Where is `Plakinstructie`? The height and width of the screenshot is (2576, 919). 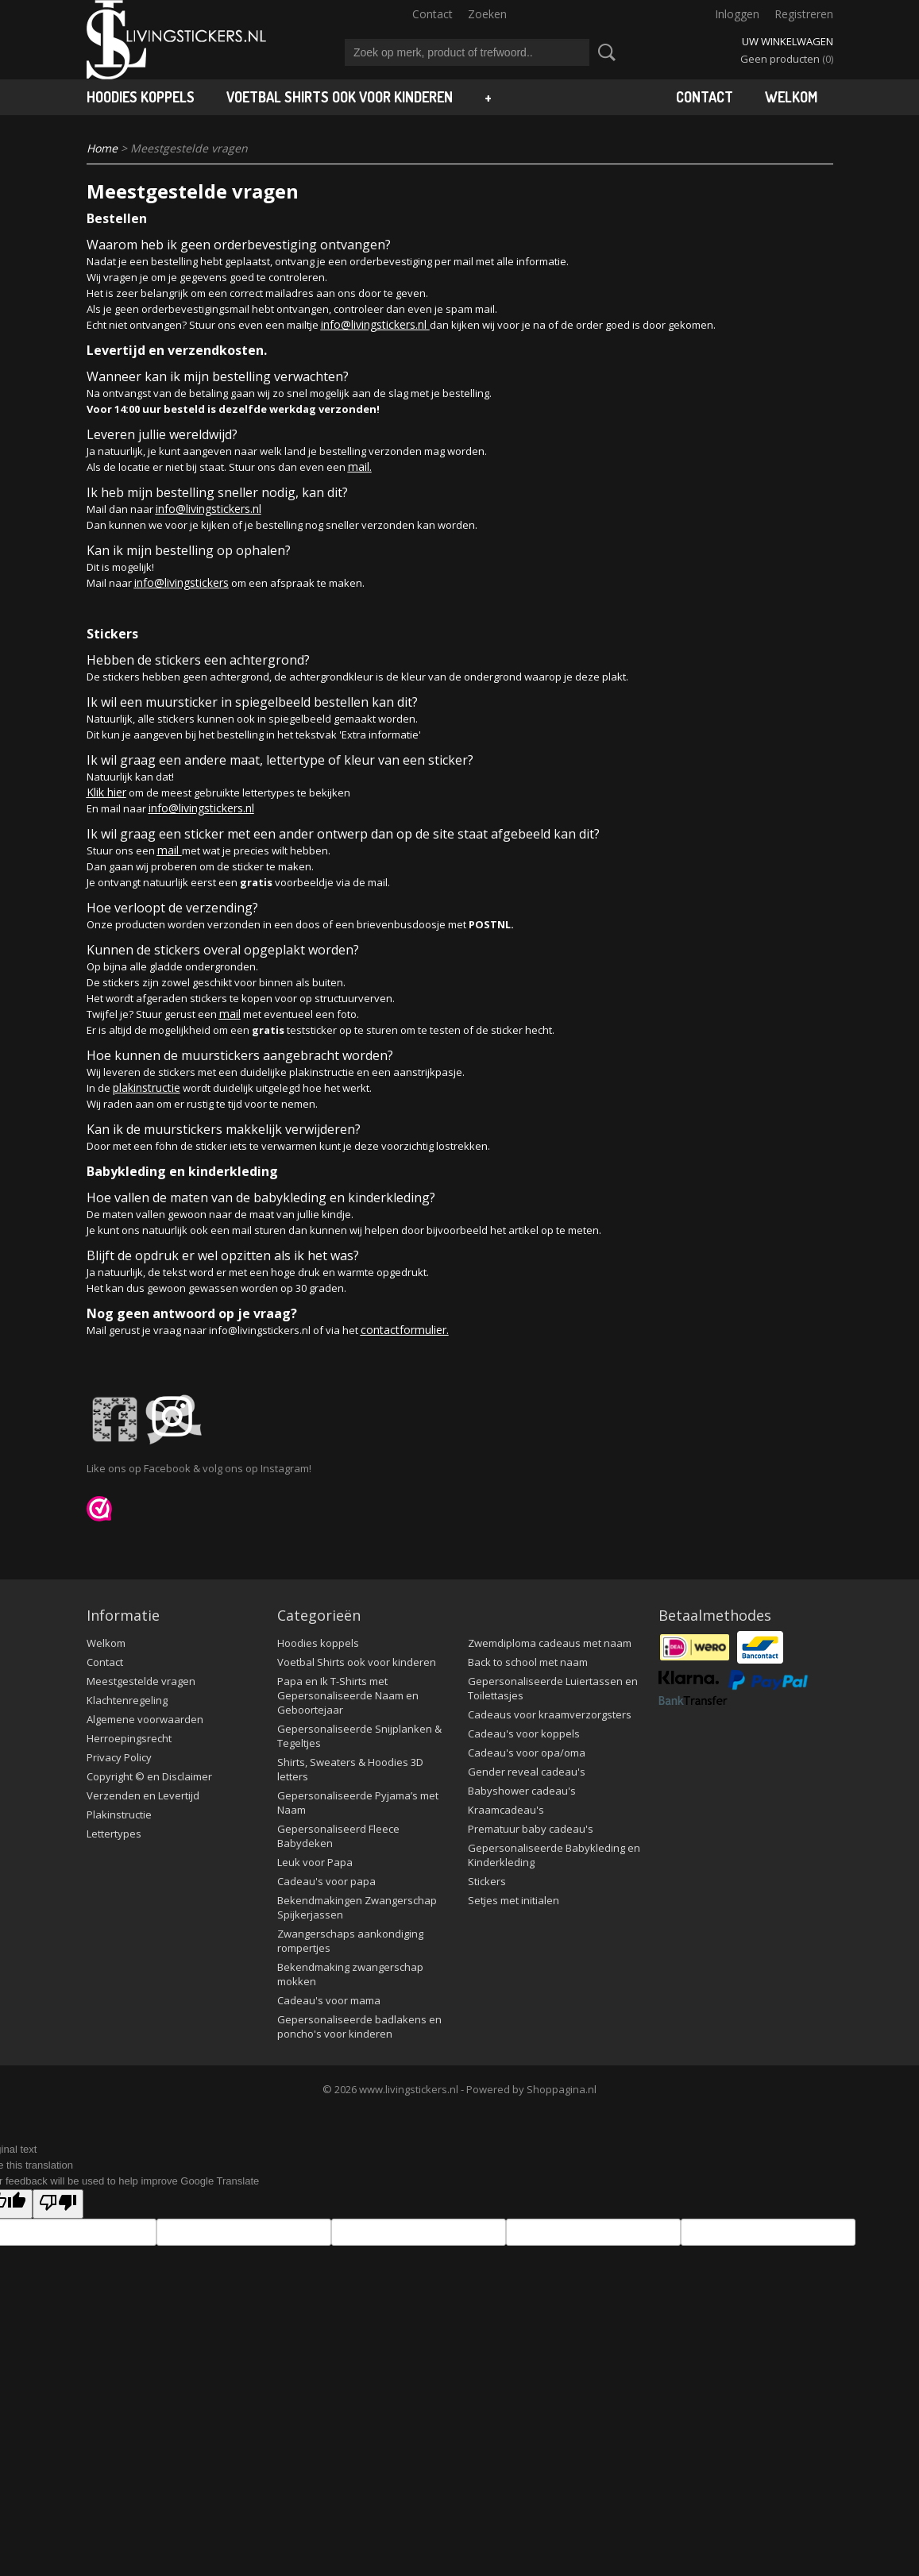 Plakinstructie is located at coordinates (119, 1814).